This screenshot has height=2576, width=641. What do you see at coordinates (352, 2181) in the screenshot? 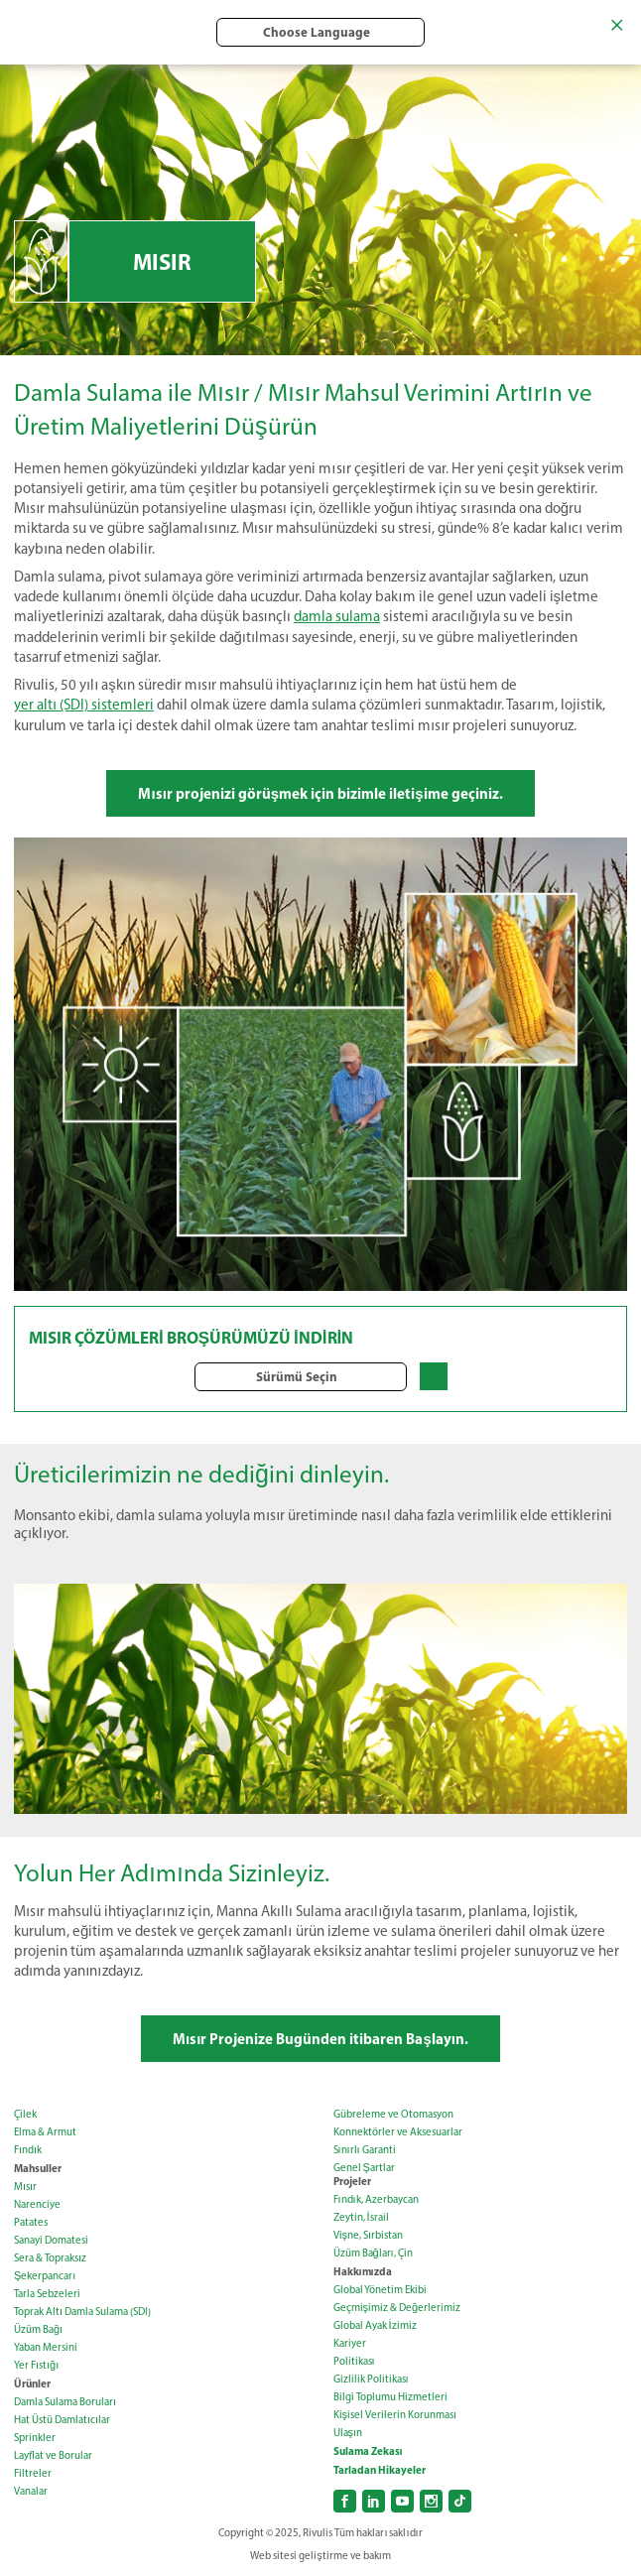
I see `Projeler` at bounding box center [352, 2181].